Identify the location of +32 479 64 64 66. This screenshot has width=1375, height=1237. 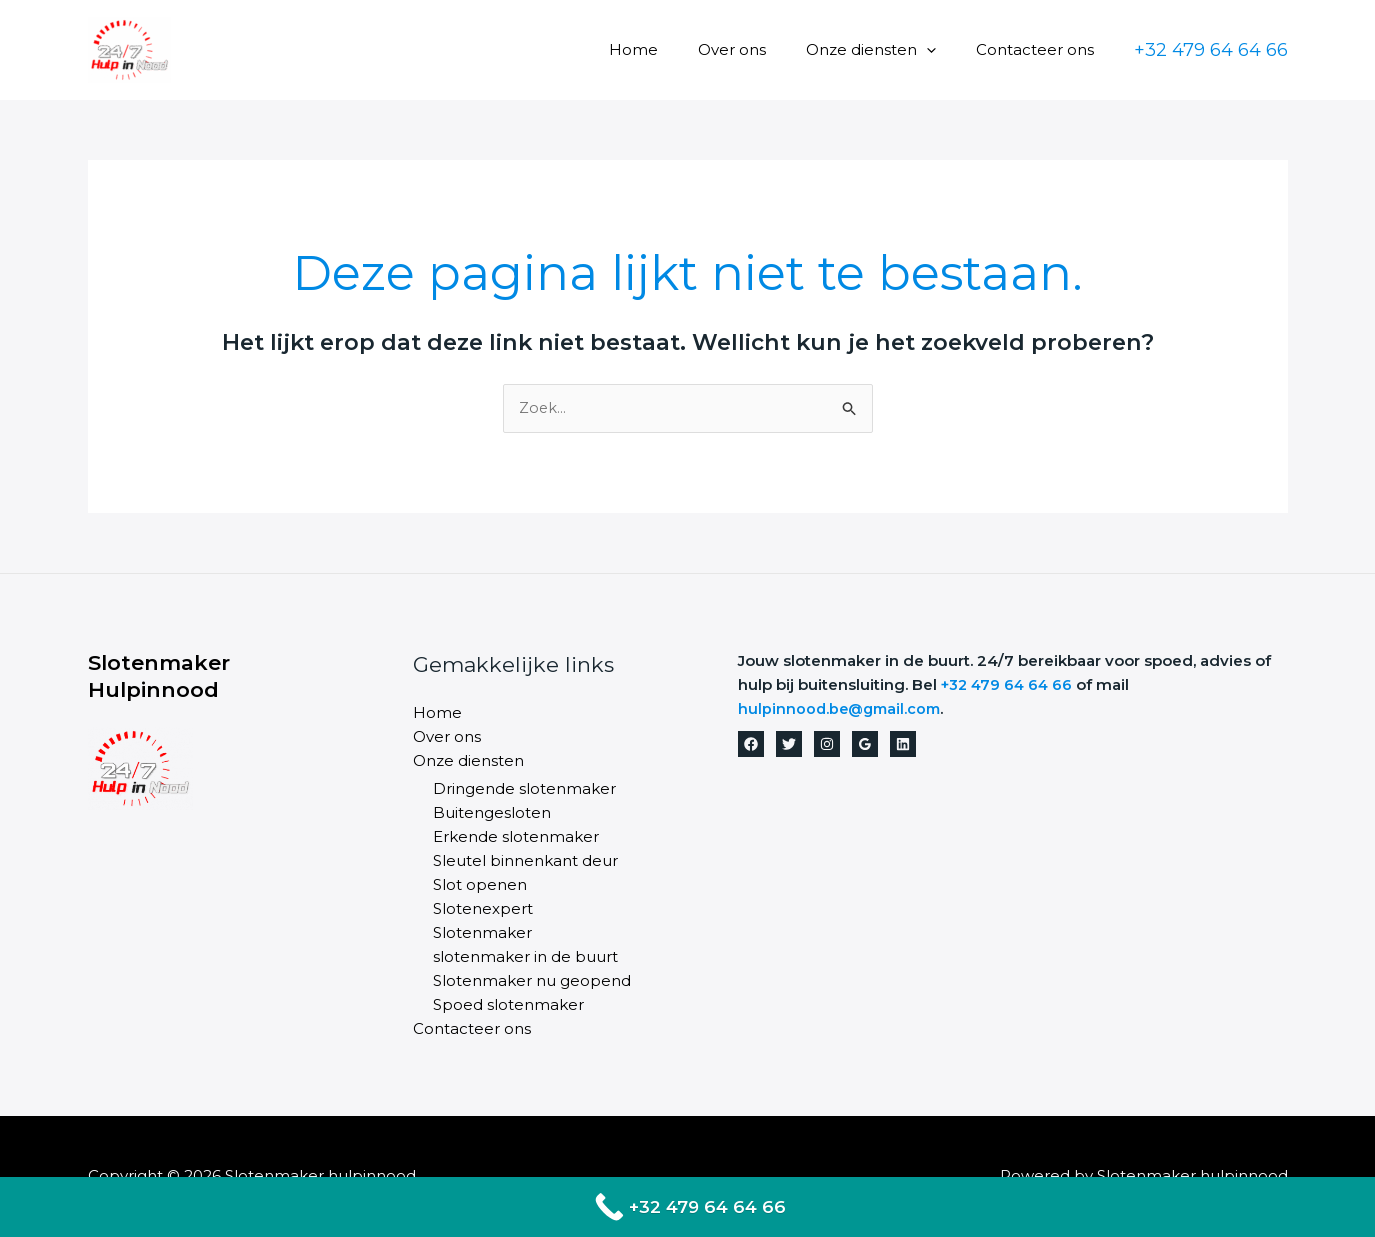
(1010, 685).